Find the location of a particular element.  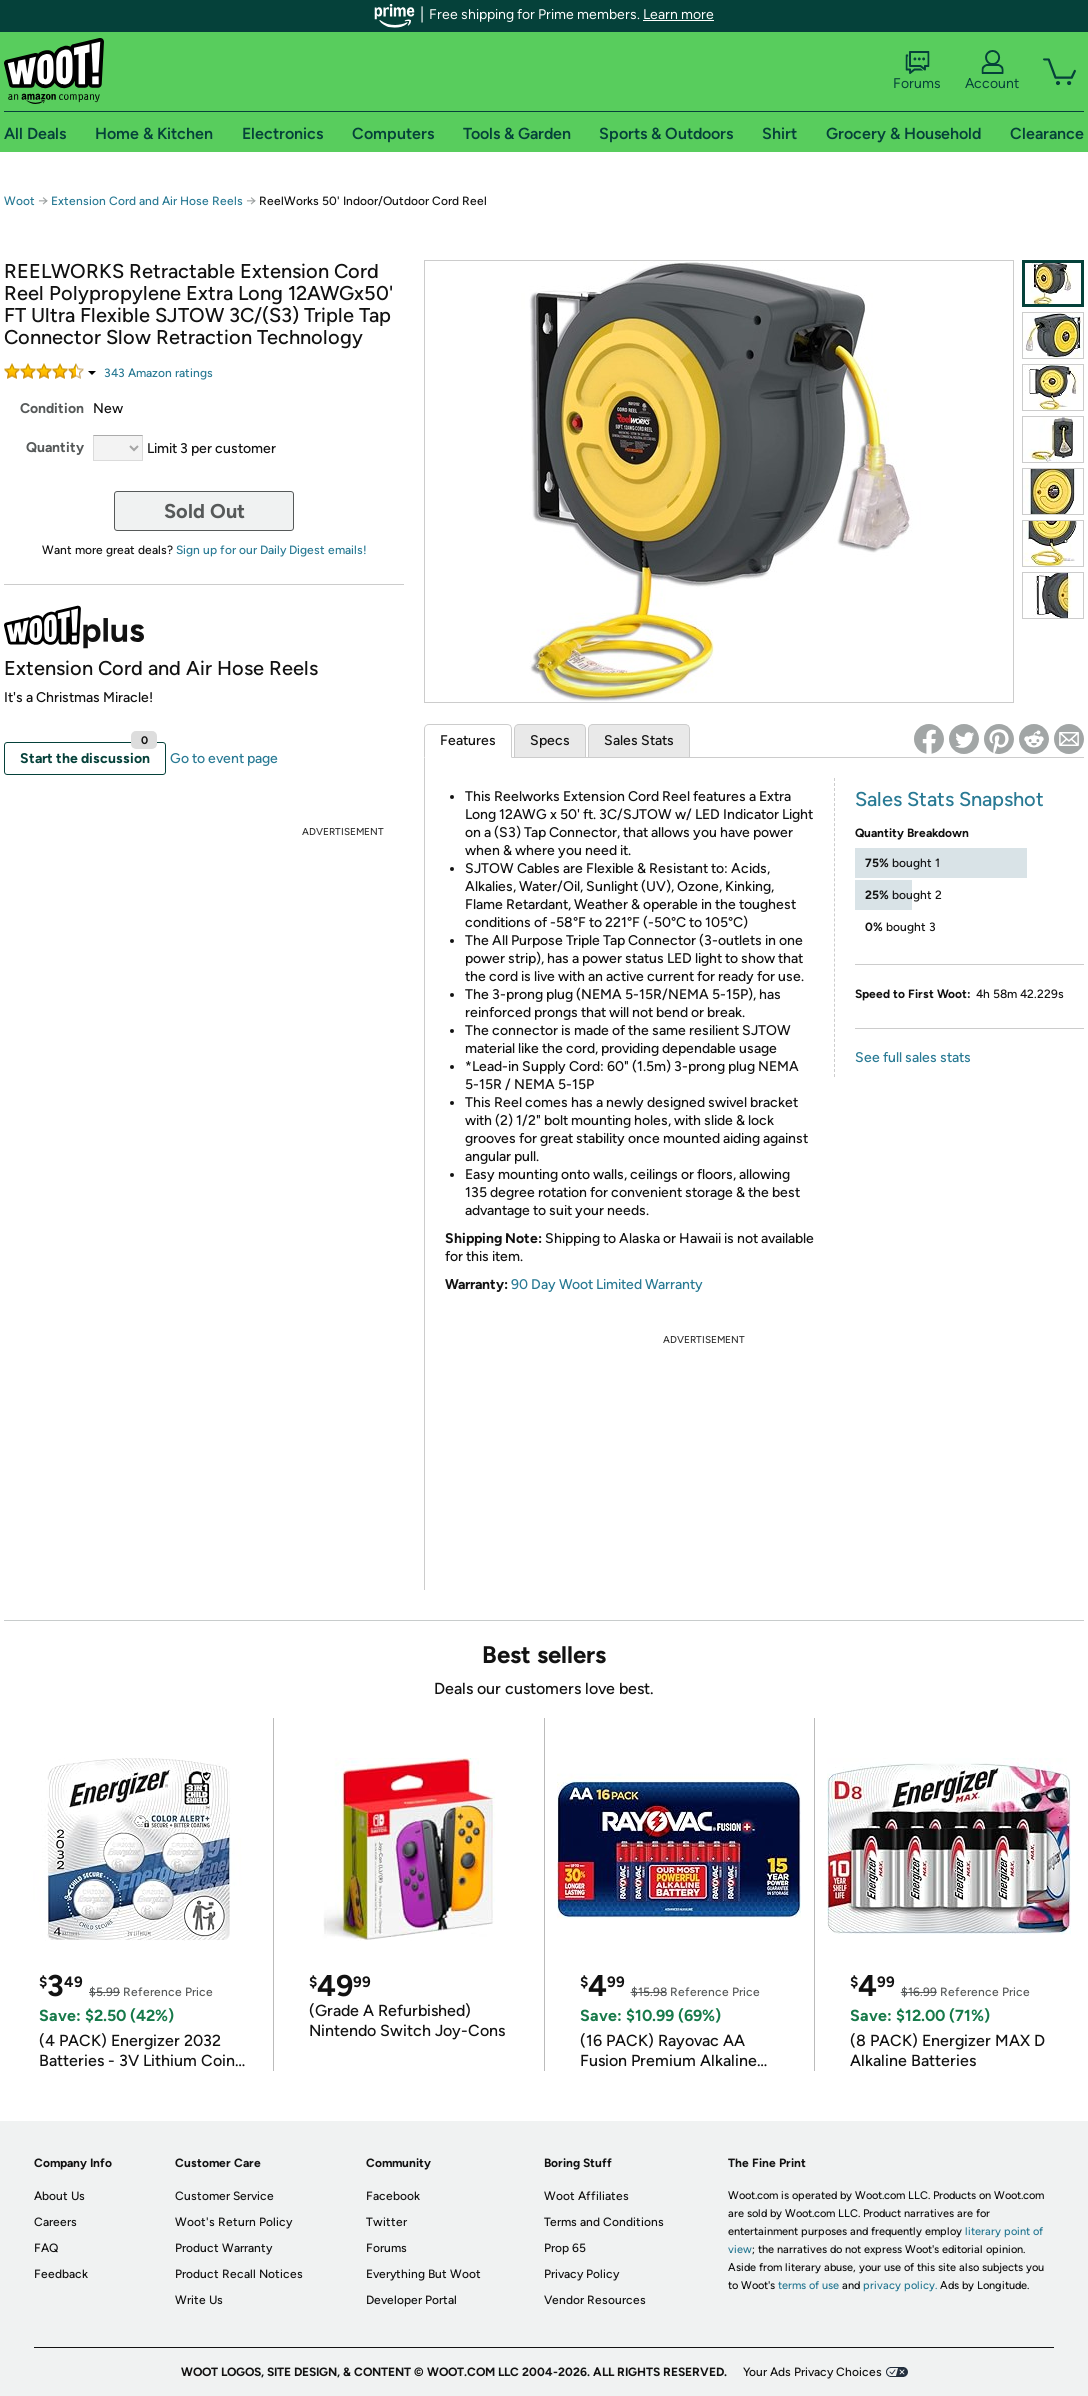

See full sales stats is located at coordinates (913, 1057).